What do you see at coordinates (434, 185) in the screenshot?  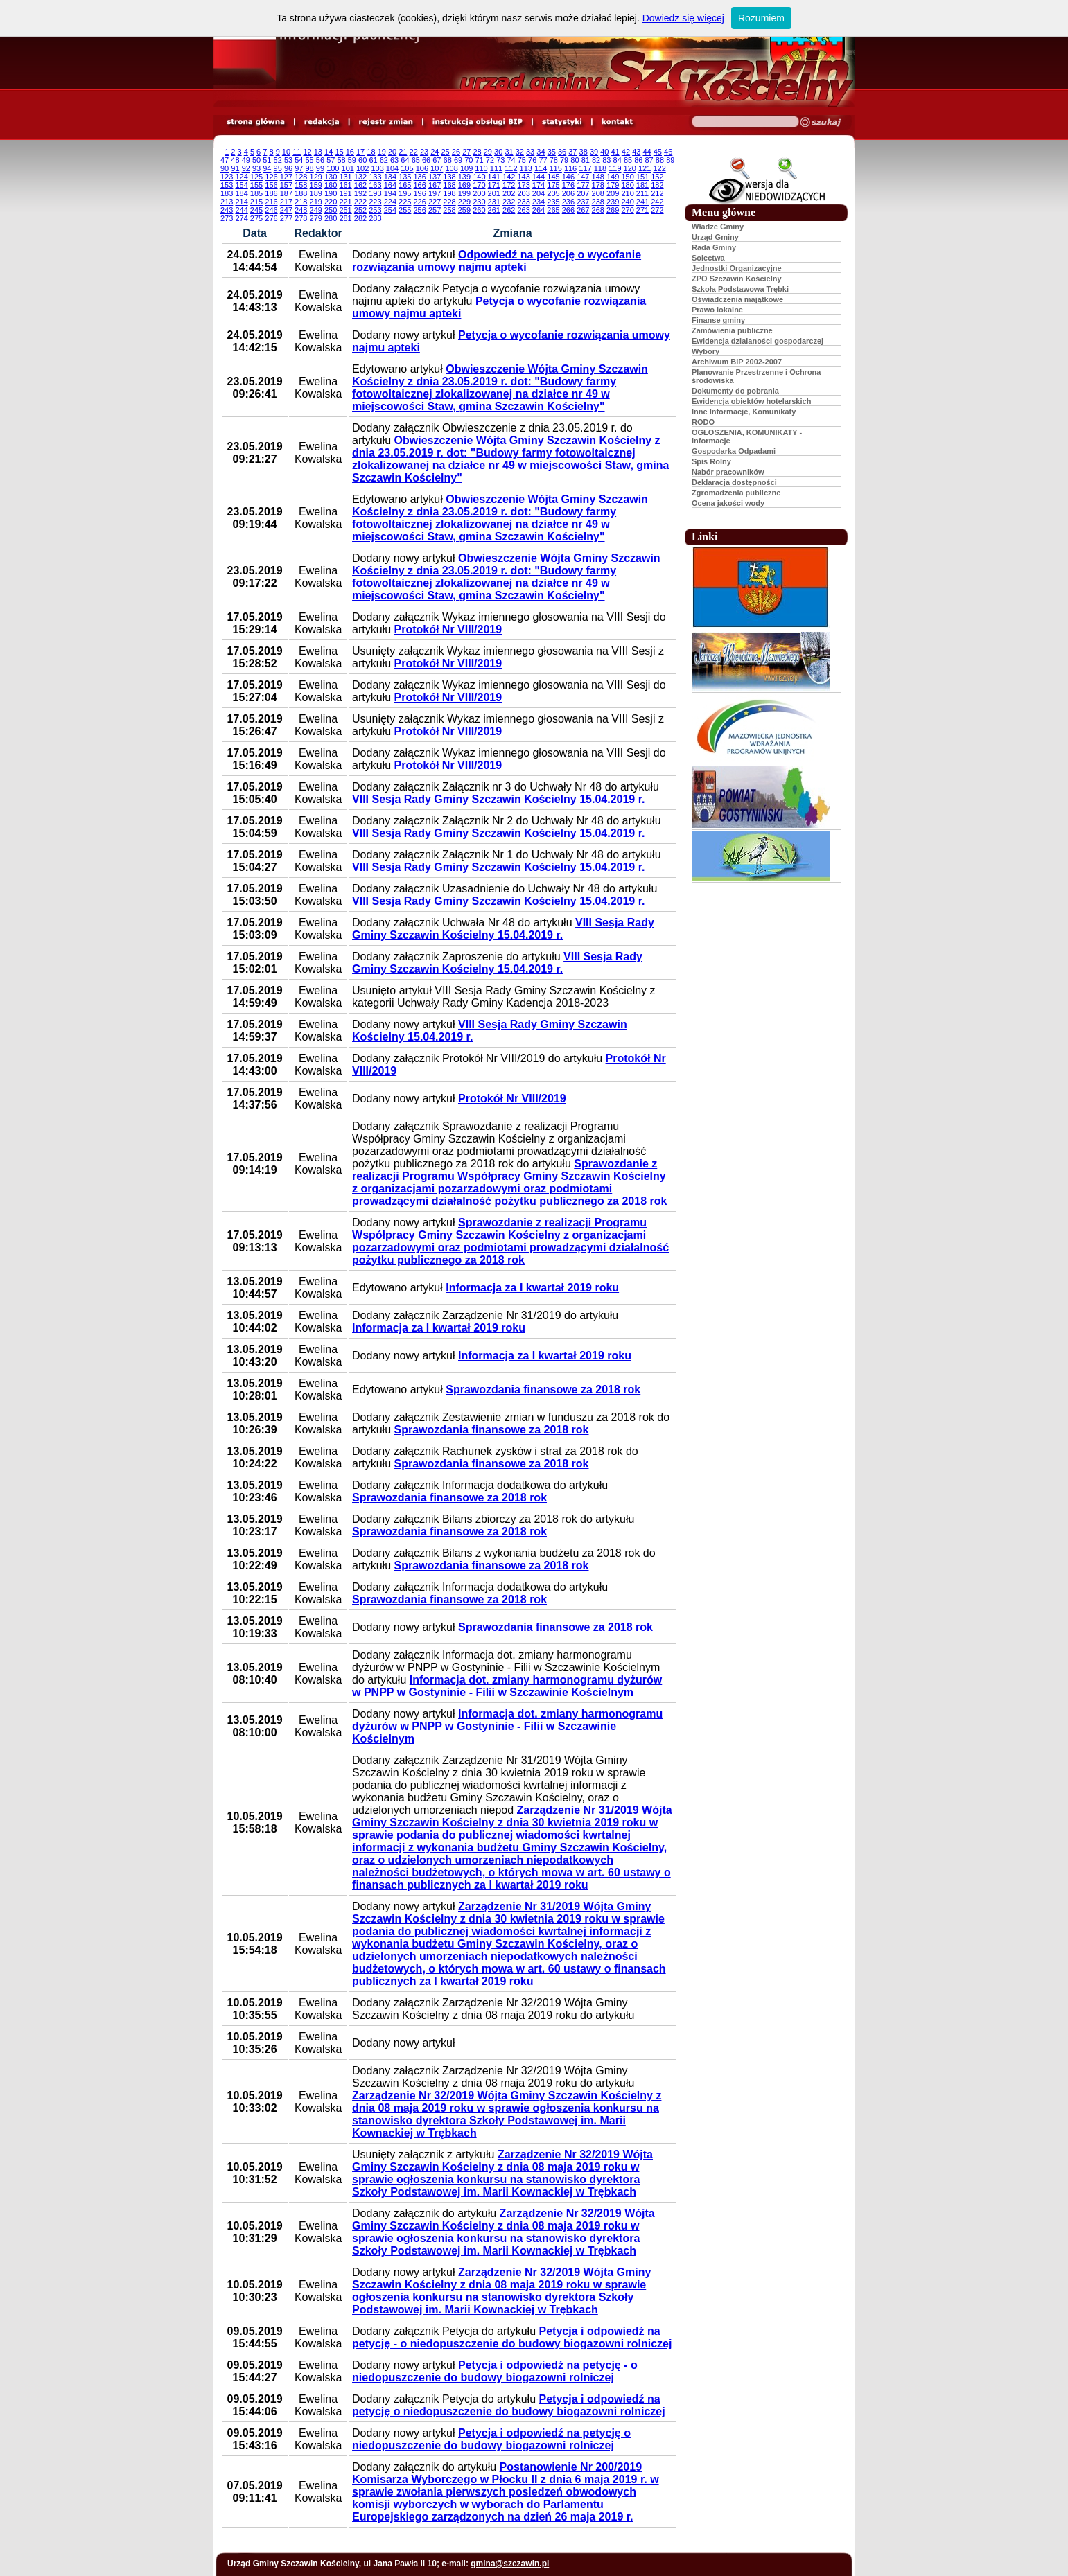 I see `167` at bounding box center [434, 185].